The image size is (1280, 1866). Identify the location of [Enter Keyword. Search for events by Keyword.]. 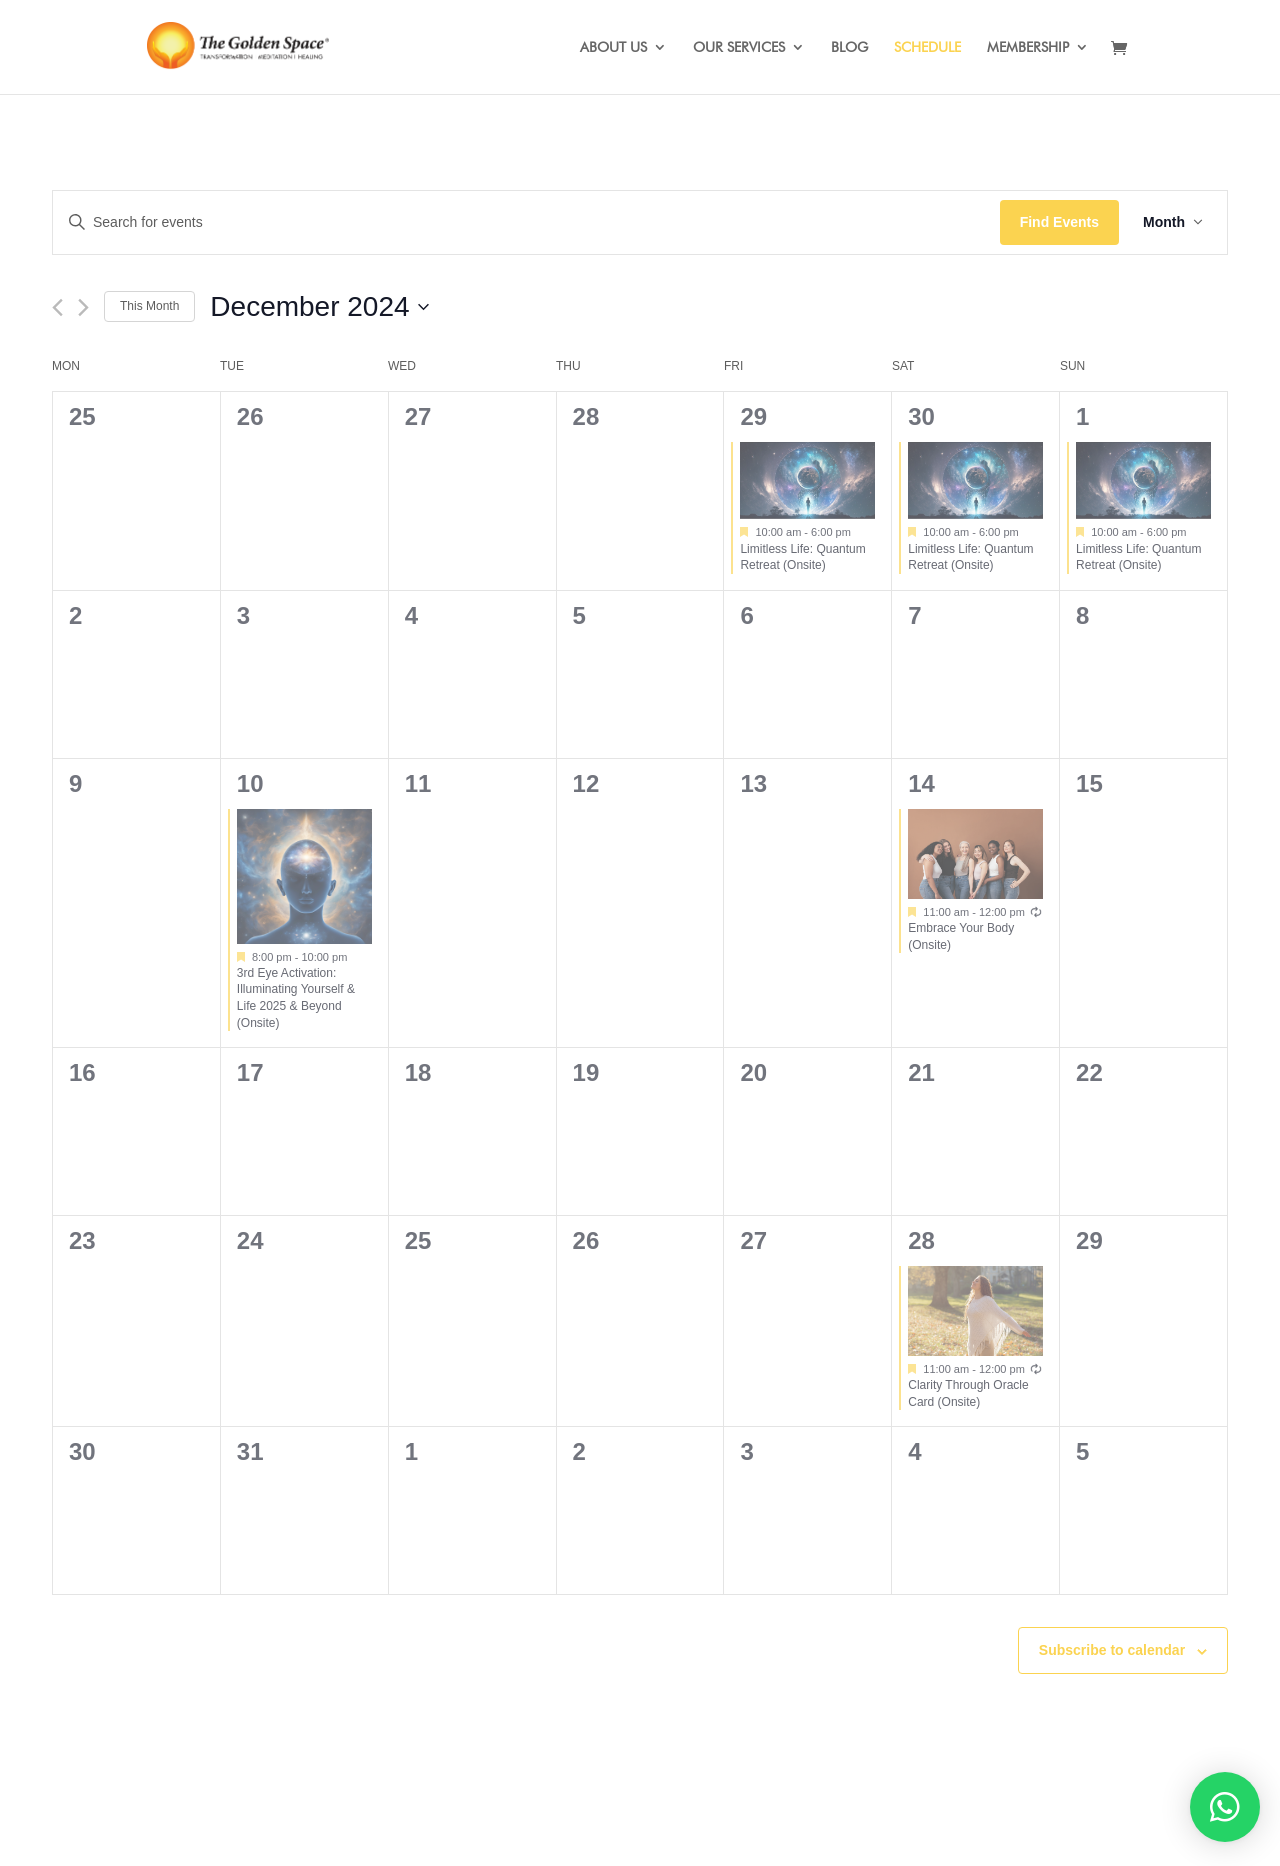
(526, 222).